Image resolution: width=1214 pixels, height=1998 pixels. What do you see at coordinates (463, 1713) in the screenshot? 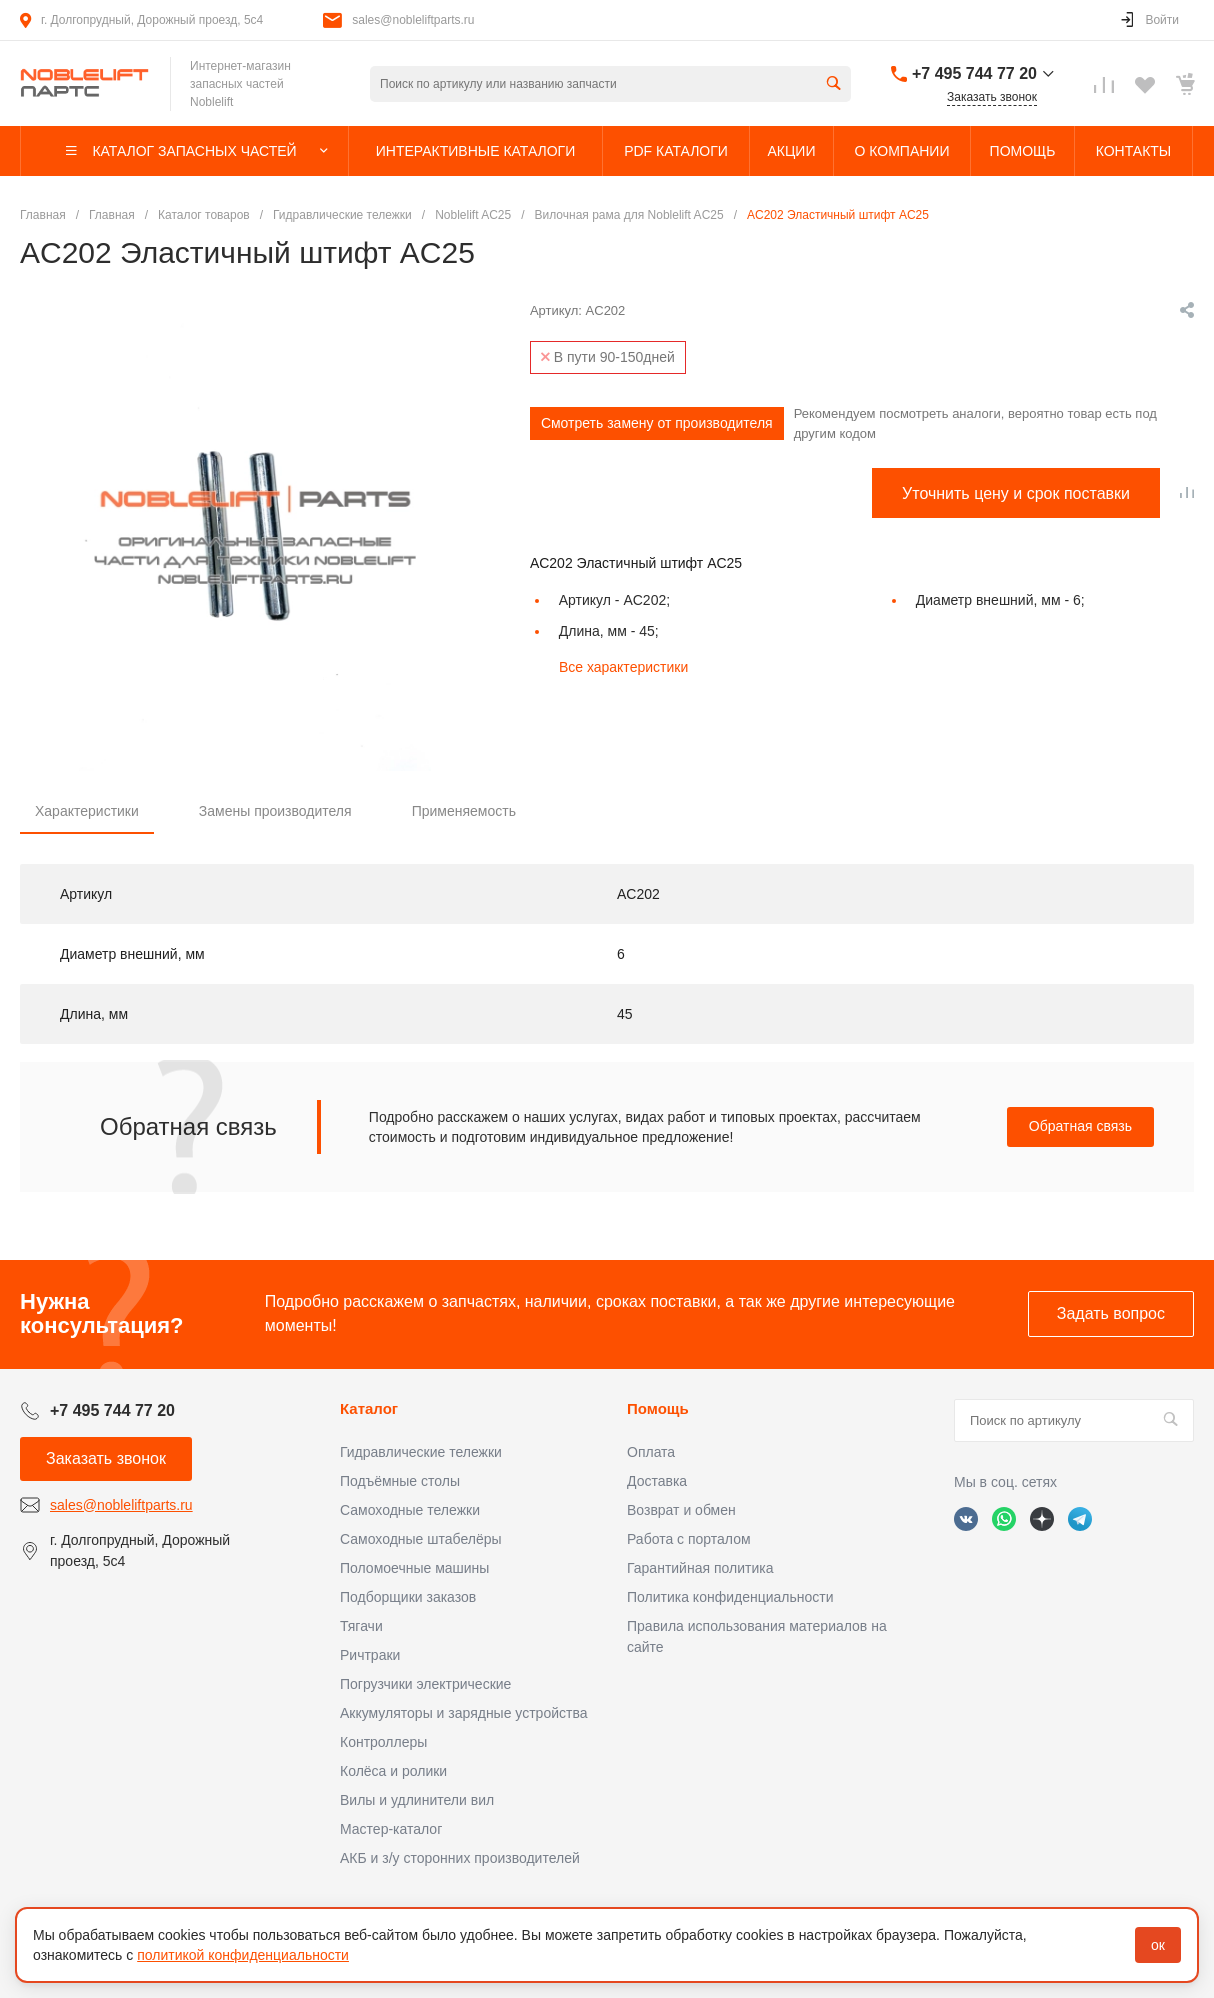
I see `Аккумуляторы и зарядные устройства` at bounding box center [463, 1713].